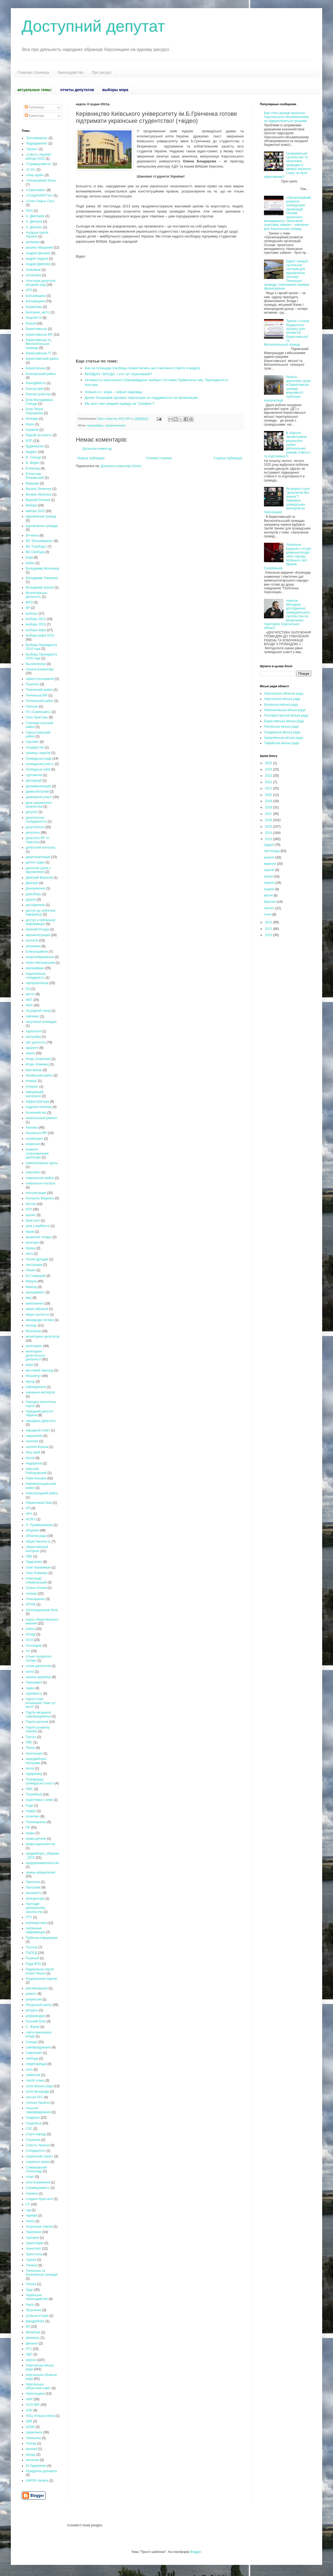 This screenshot has width=333, height=2576. What do you see at coordinates (35, 216) in the screenshot?
I see `А. Дмитриев` at bounding box center [35, 216].